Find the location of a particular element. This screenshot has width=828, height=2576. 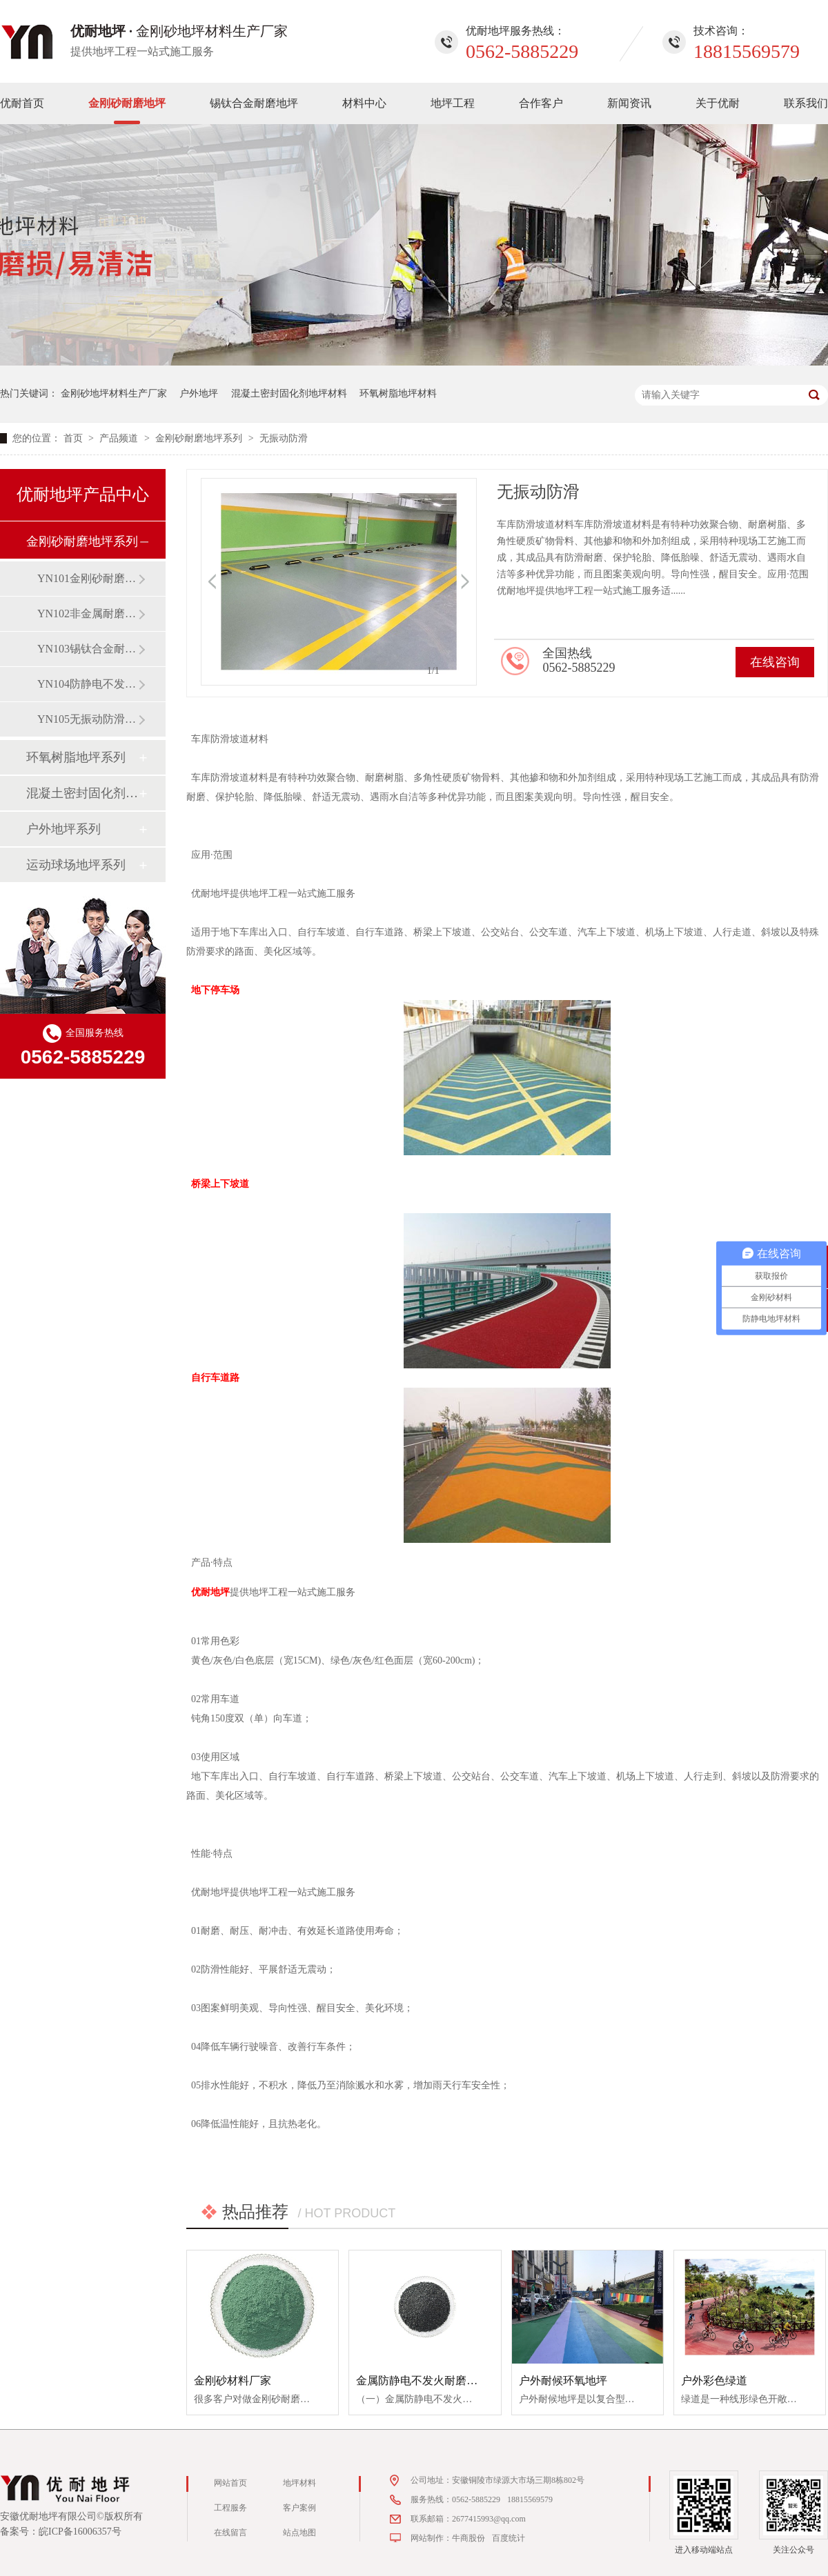

站点地图 is located at coordinates (299, 2532).